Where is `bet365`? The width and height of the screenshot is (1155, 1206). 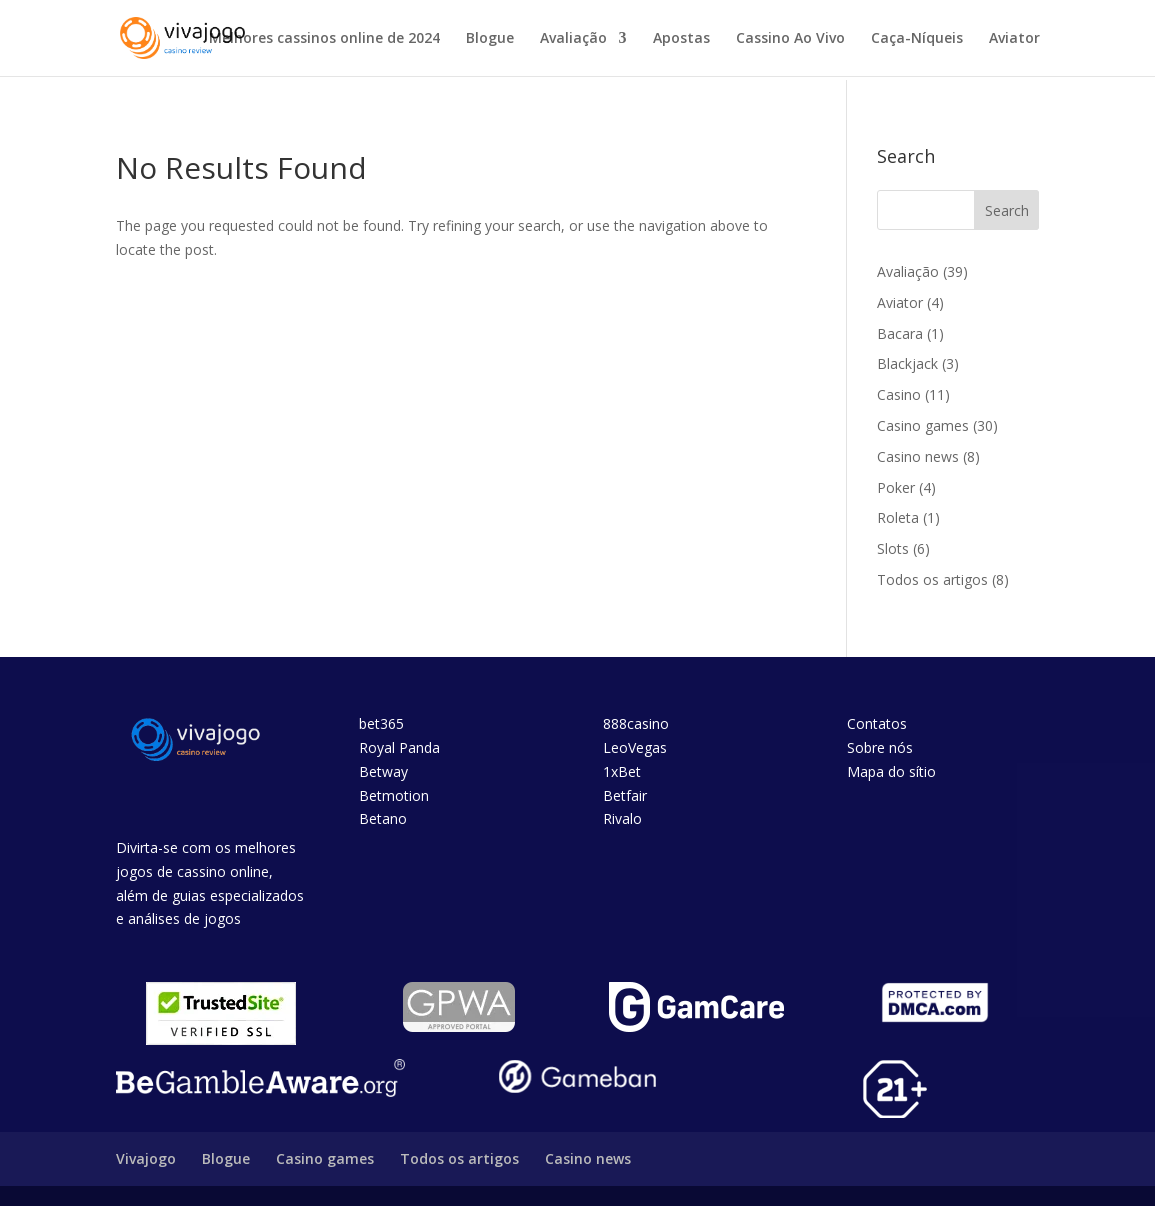
bet365 is located at coordinates (381, 723).